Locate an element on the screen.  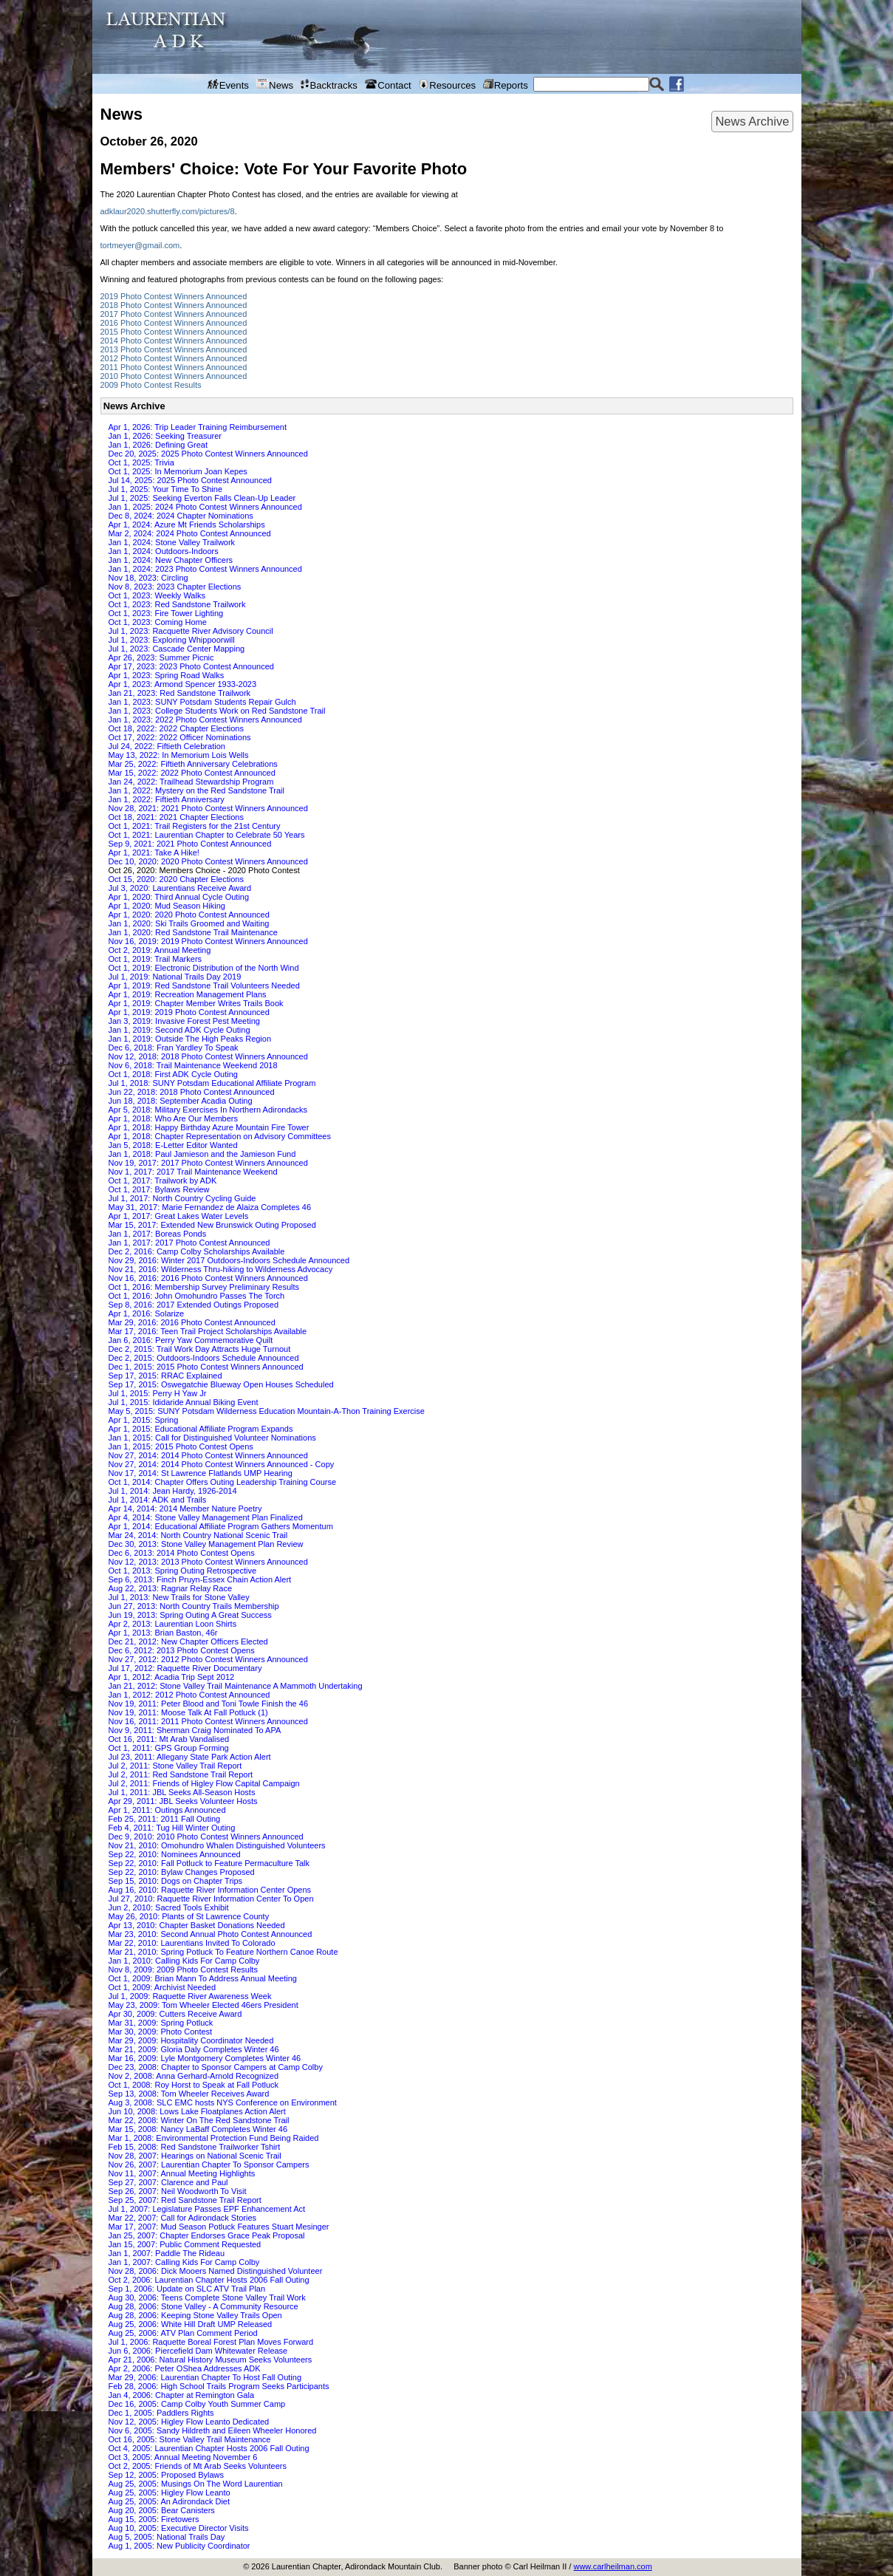
Oct 1, 2023: Weekly Walks is located at coordinates (157, 595).